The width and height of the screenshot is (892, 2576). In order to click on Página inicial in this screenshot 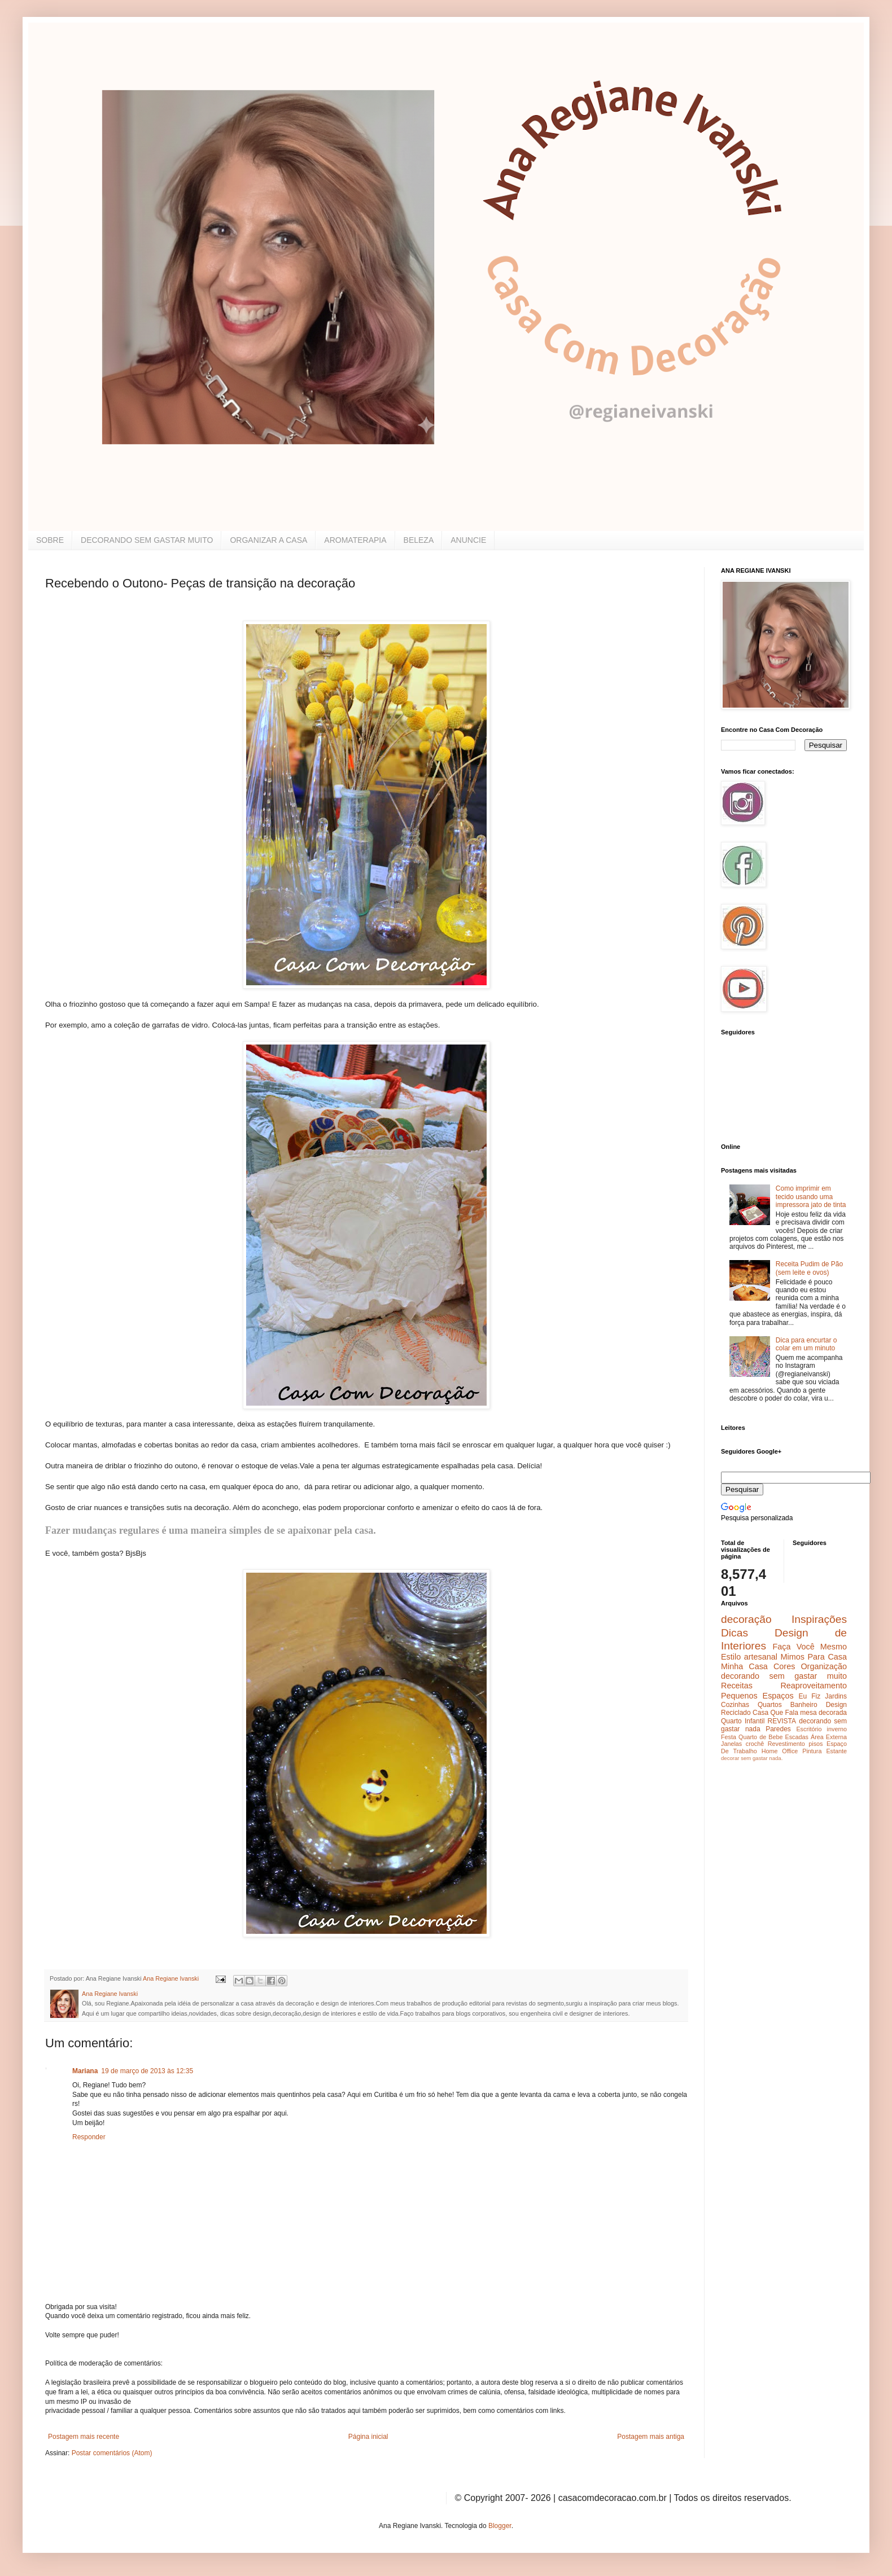, I will do `click(368, 2437)`.